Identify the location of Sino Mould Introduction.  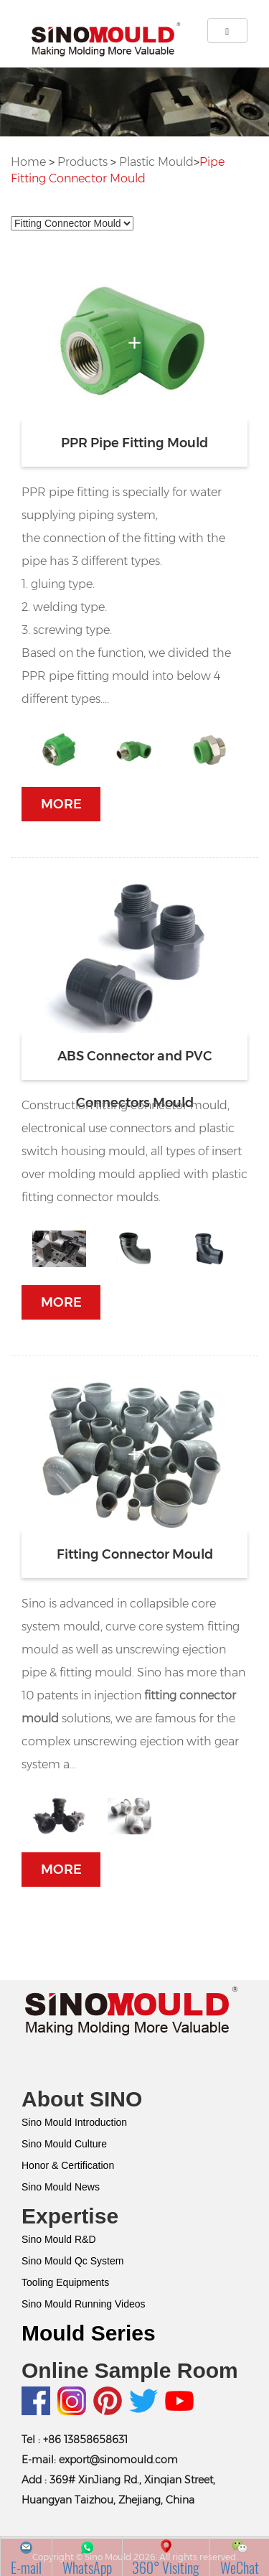
(74, 2122).